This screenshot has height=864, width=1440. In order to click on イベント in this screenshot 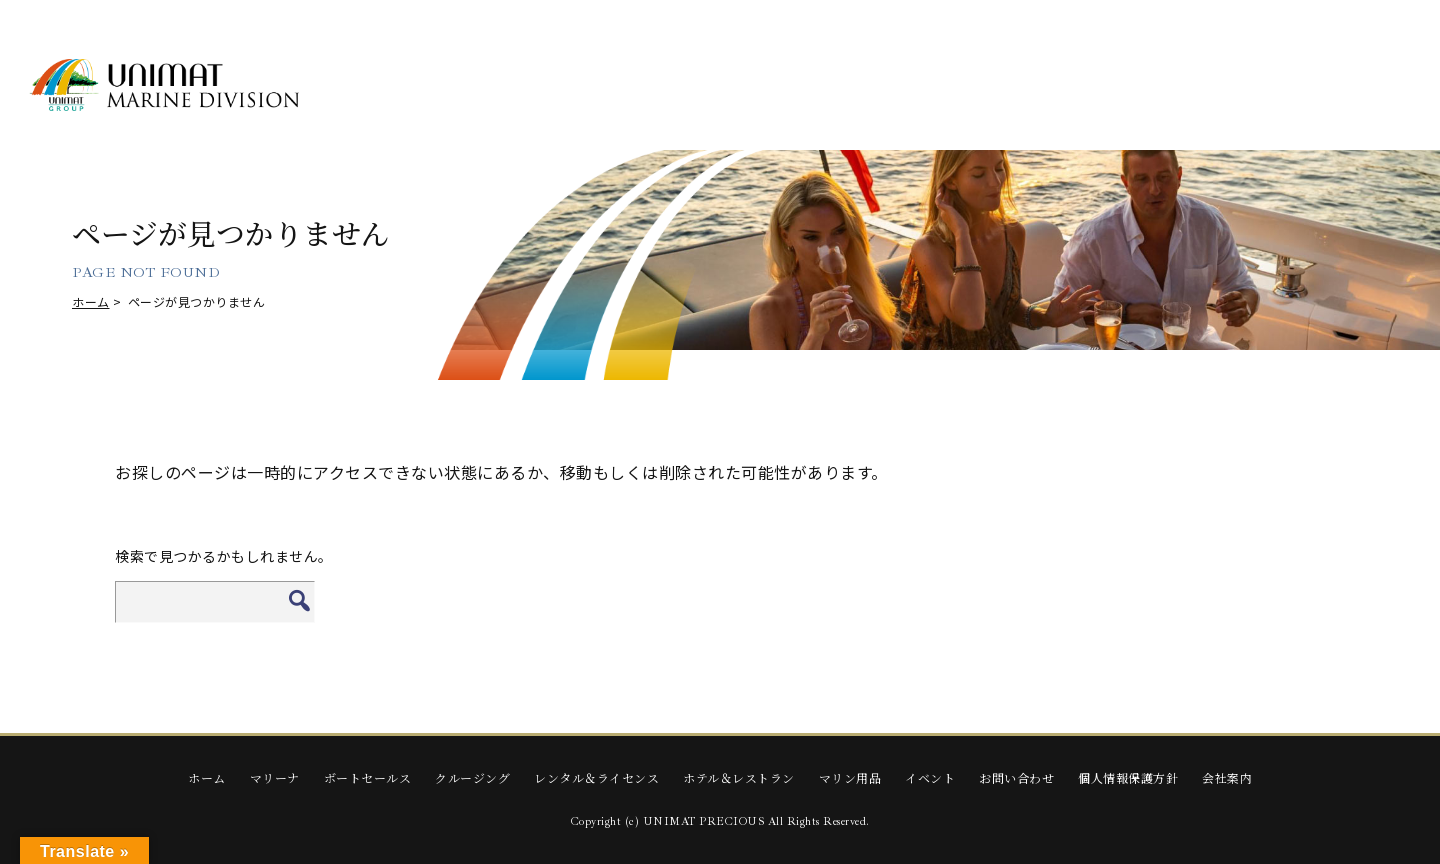, I will do `click(930, 777)`.